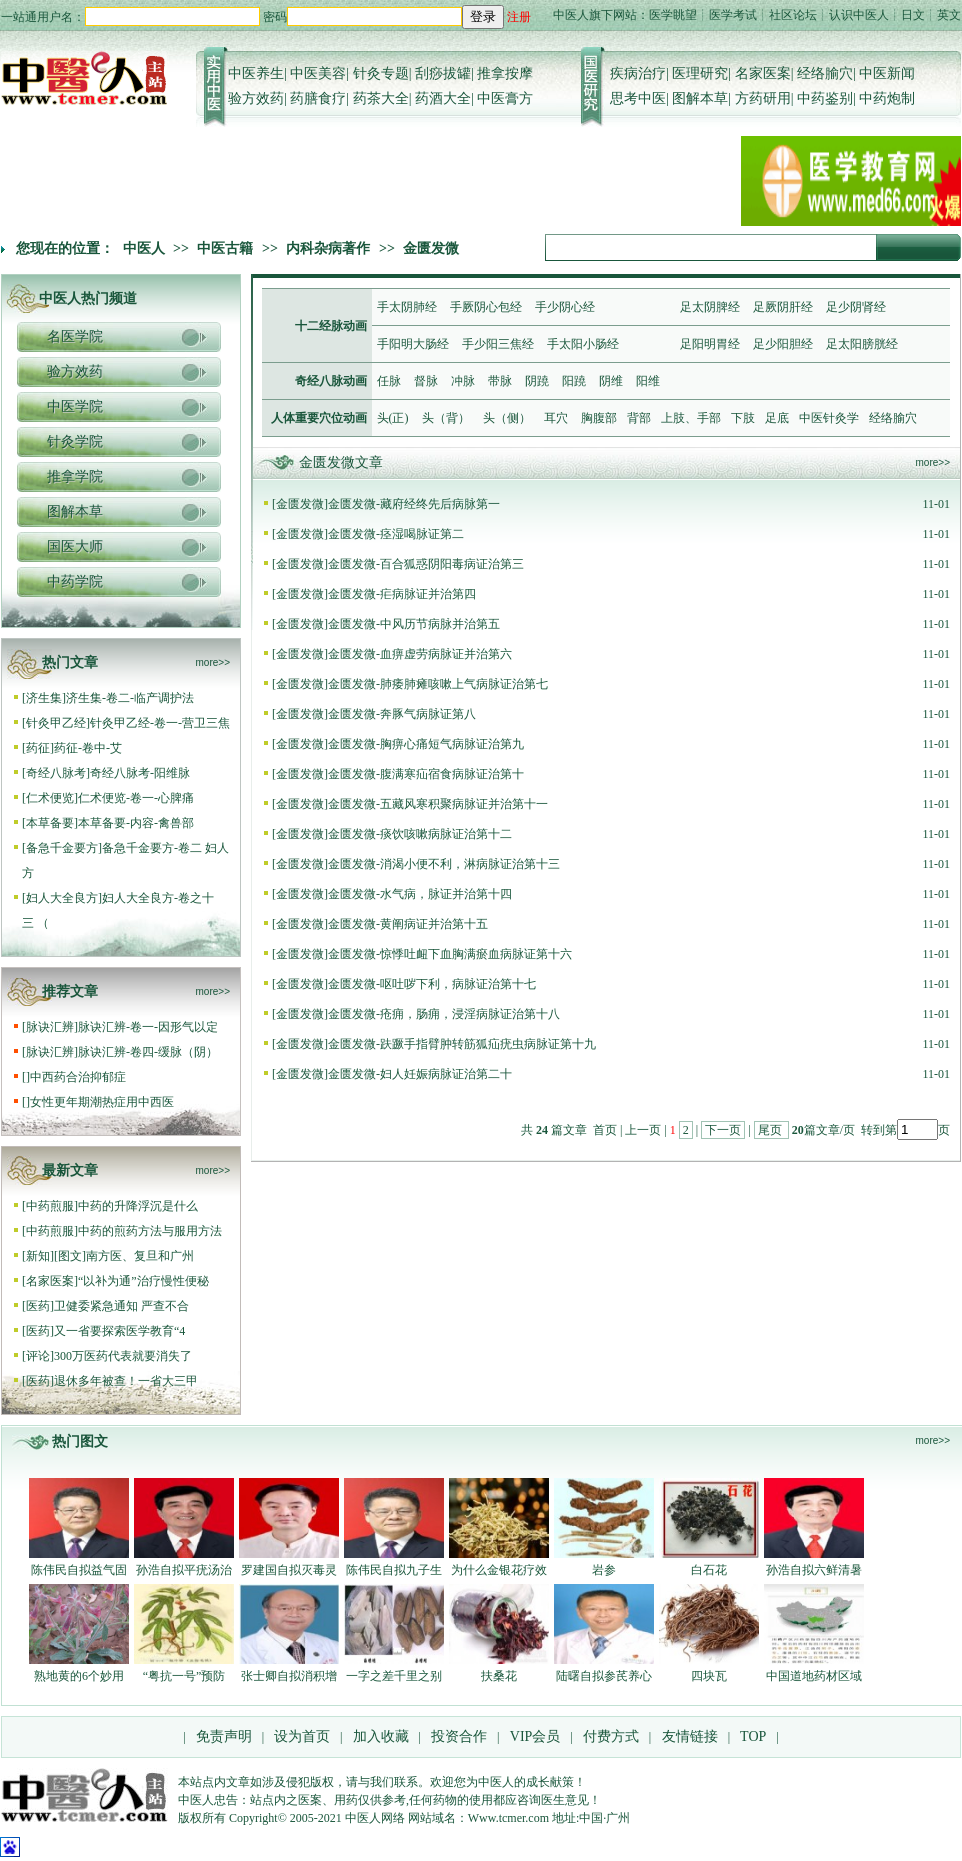 The width and height of the screenshot is (962, 1861). Describe the element at coordinates (432, 984) in the screenshot. I see `金匮发微-呕吐哕下利，病脉证治第十七` at that location.